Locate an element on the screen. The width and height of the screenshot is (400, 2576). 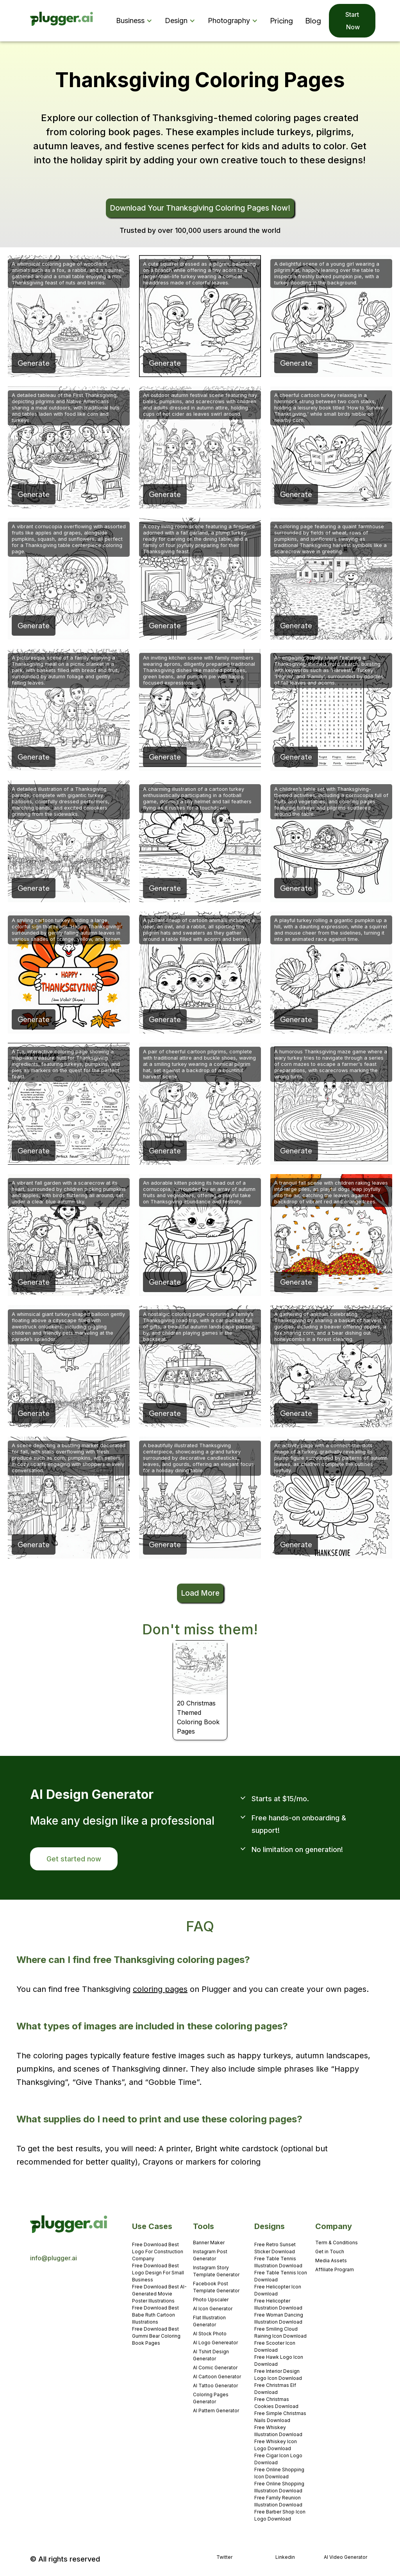
Free Scooter Icon Download is located at coordinates (274, 2346).